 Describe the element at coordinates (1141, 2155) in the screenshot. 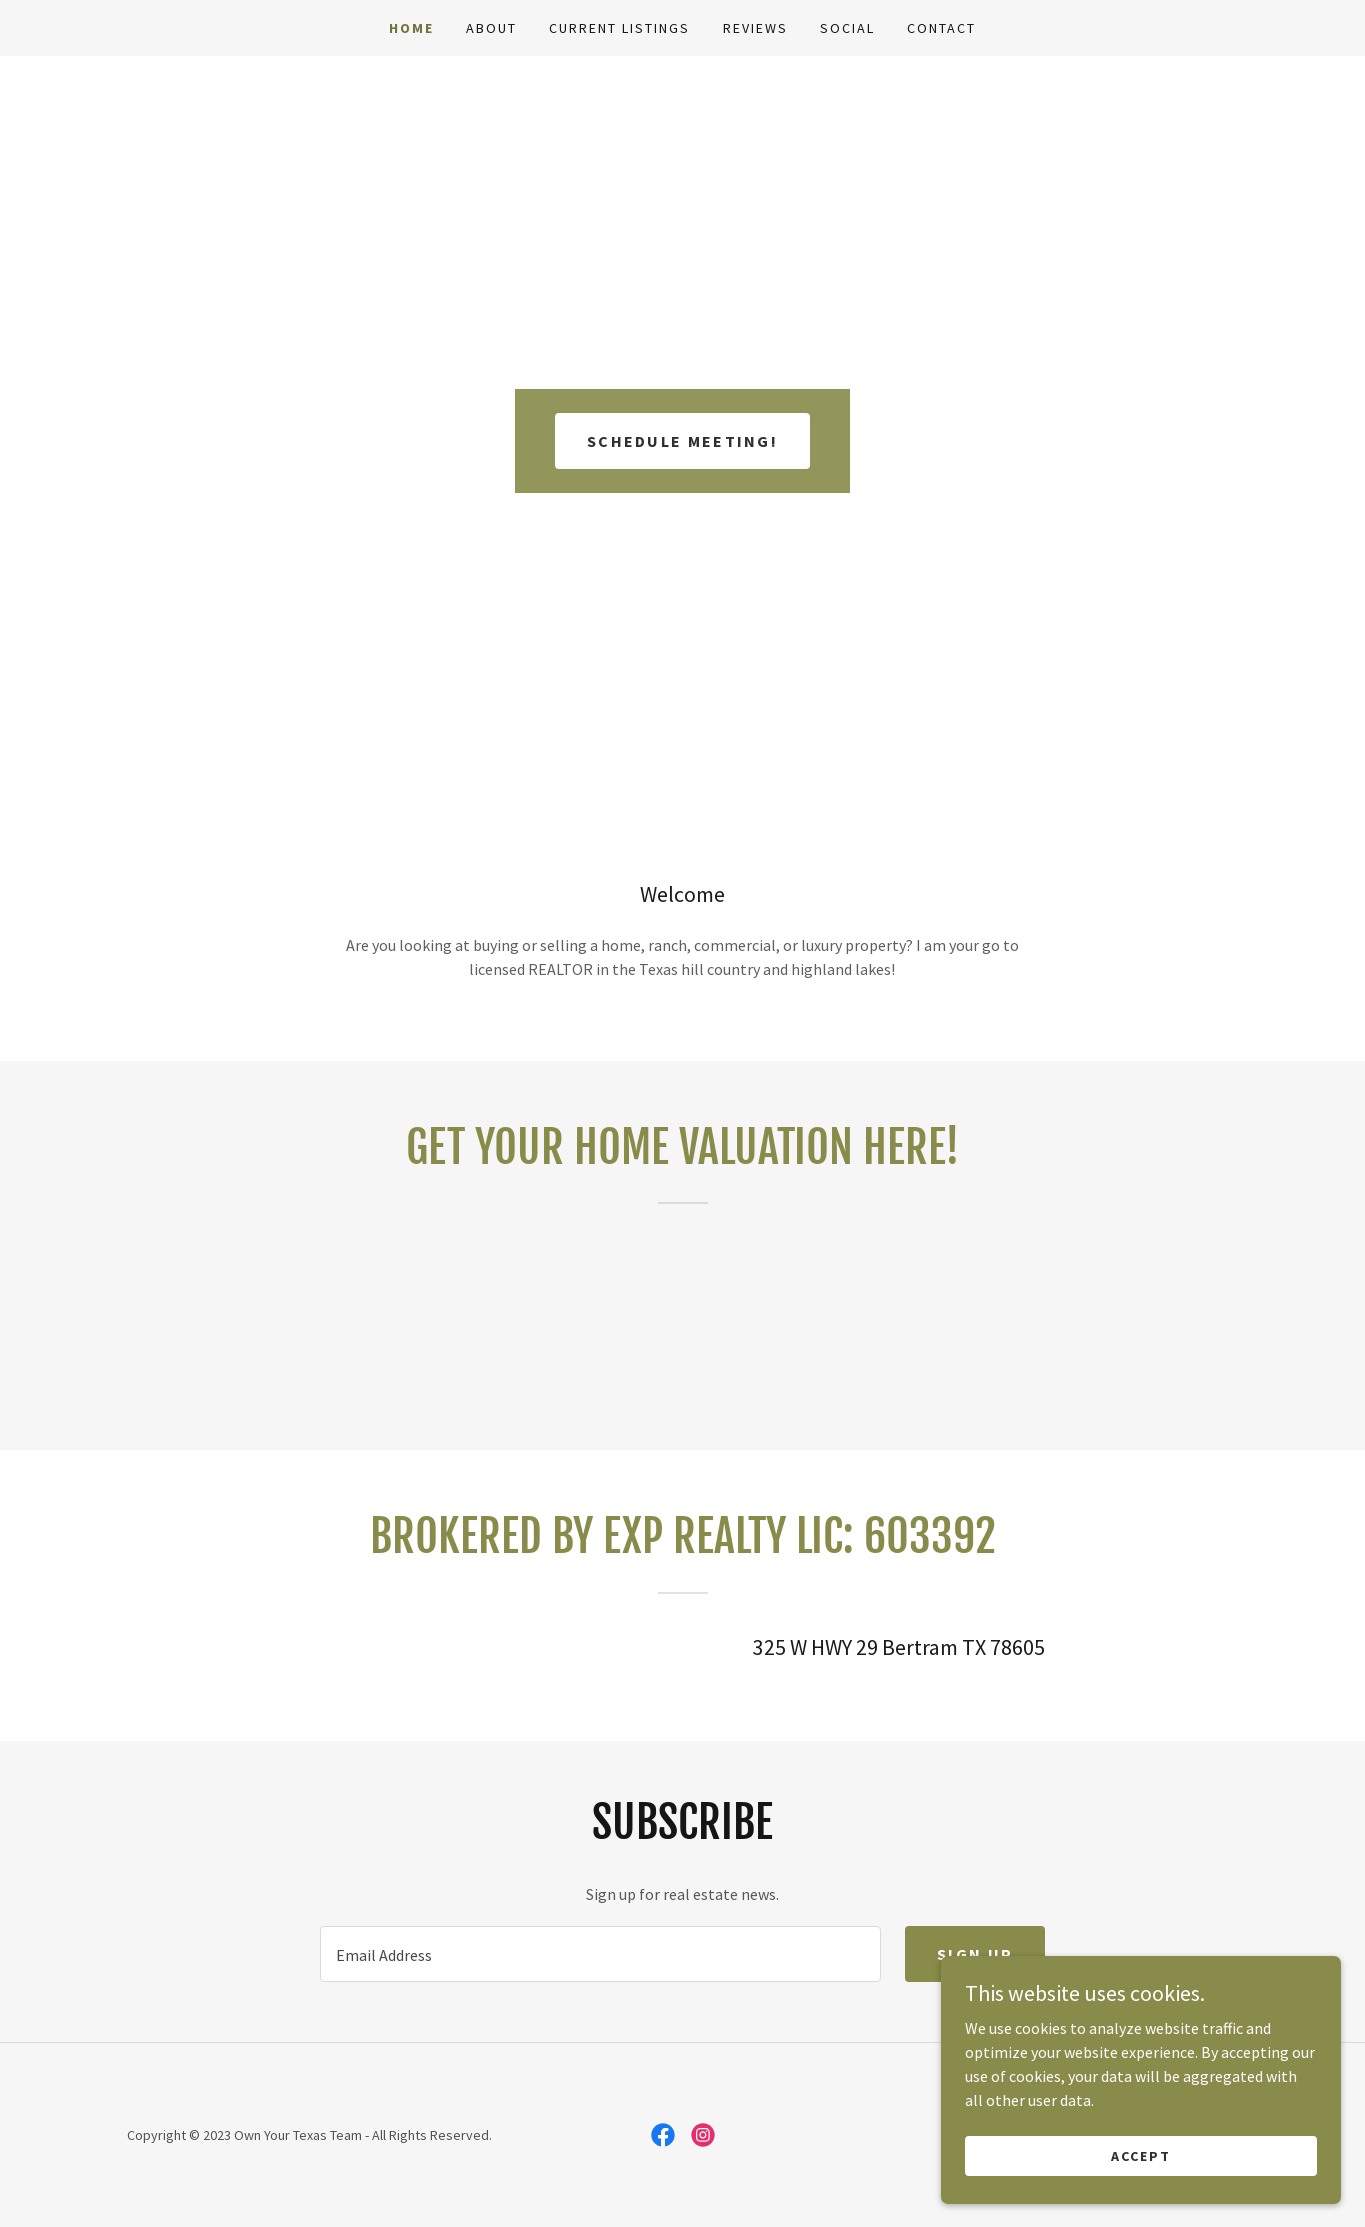

I see `Accept` at that location.